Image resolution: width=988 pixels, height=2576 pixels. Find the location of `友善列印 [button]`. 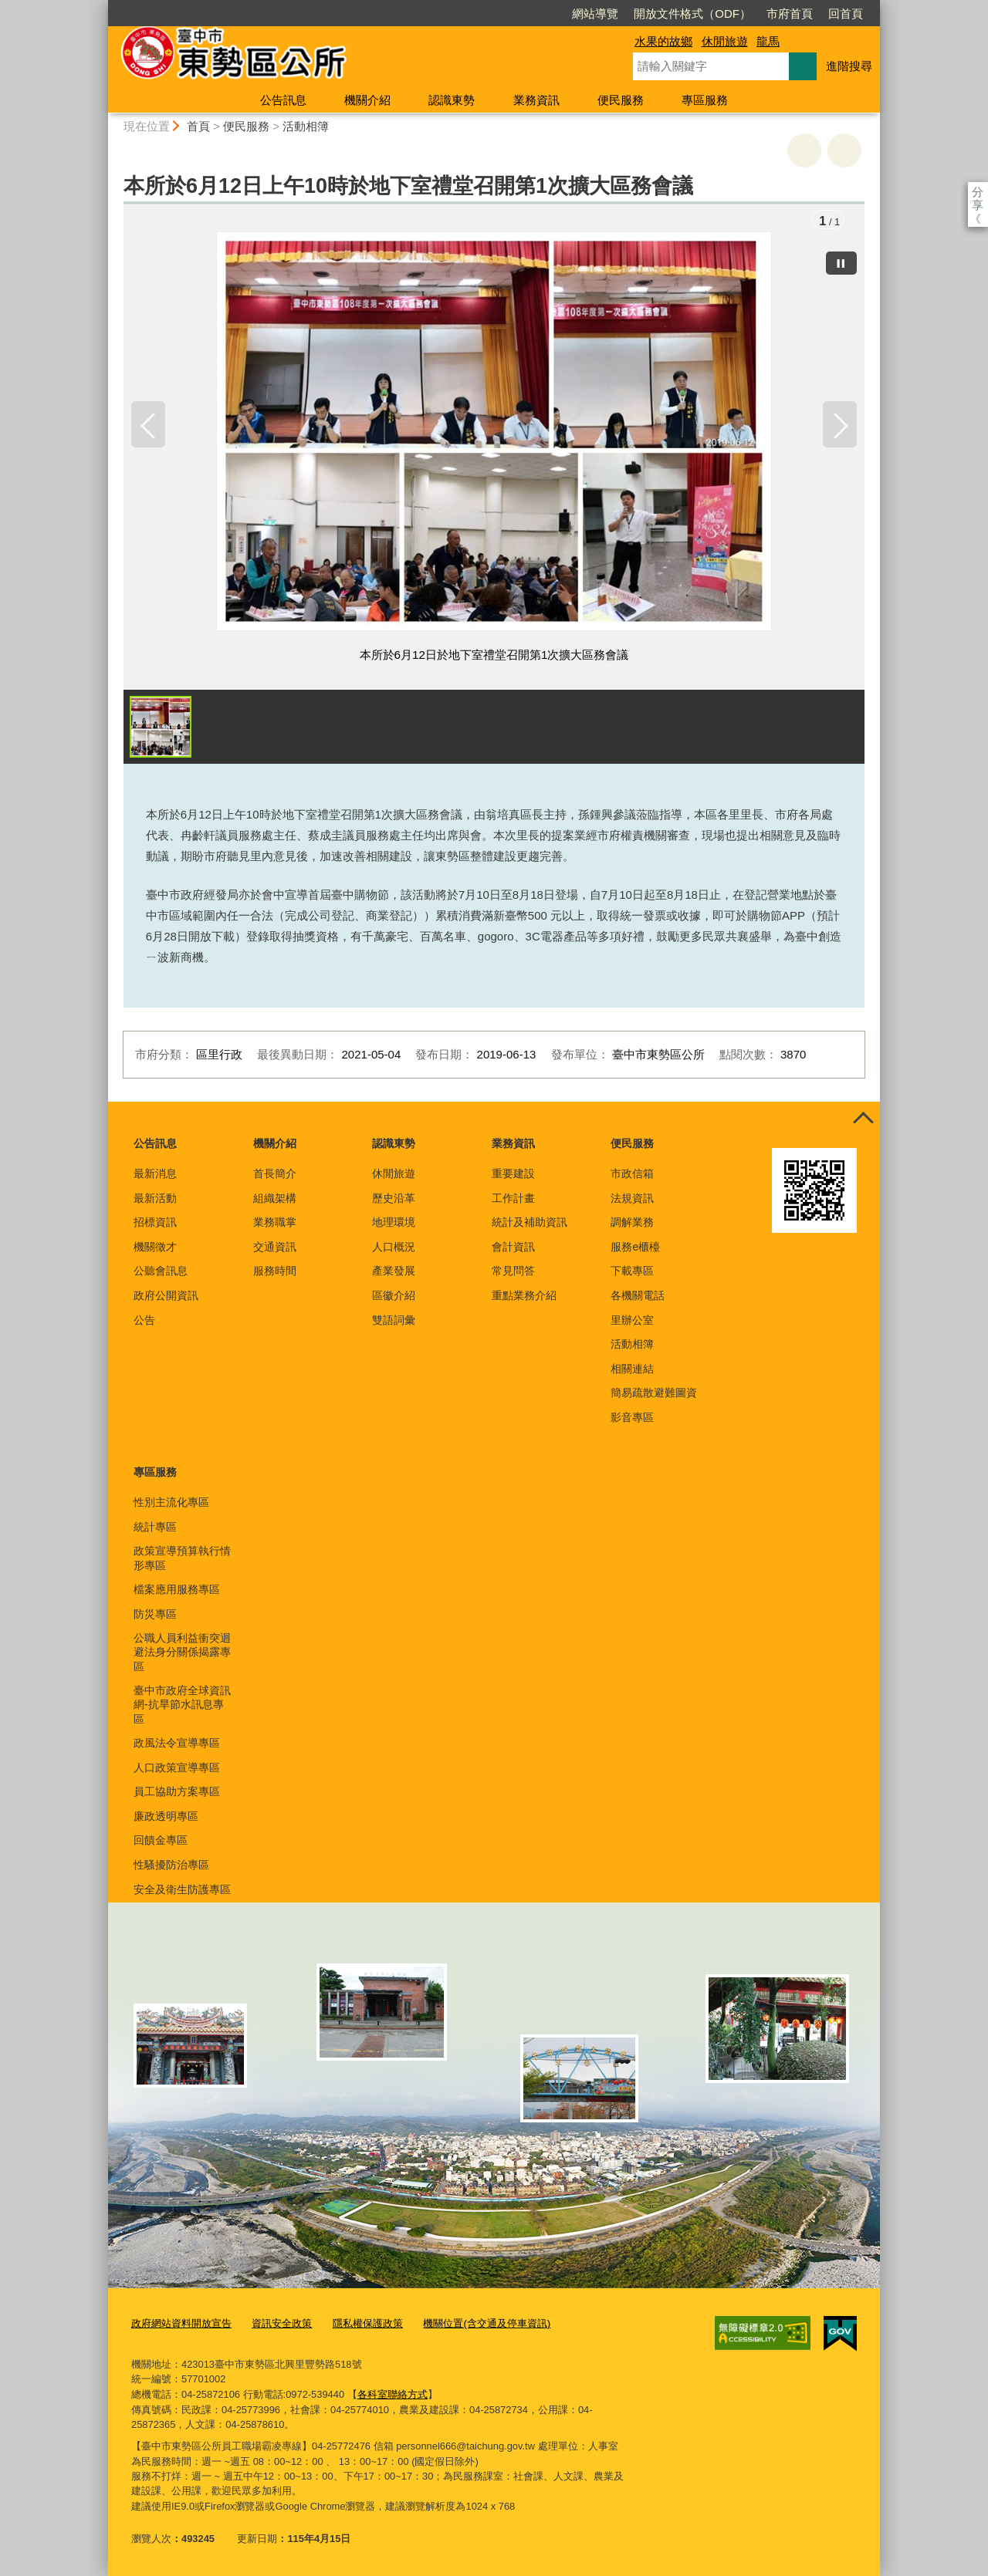

友善列印 [button] is located at coordinates (804, 150).